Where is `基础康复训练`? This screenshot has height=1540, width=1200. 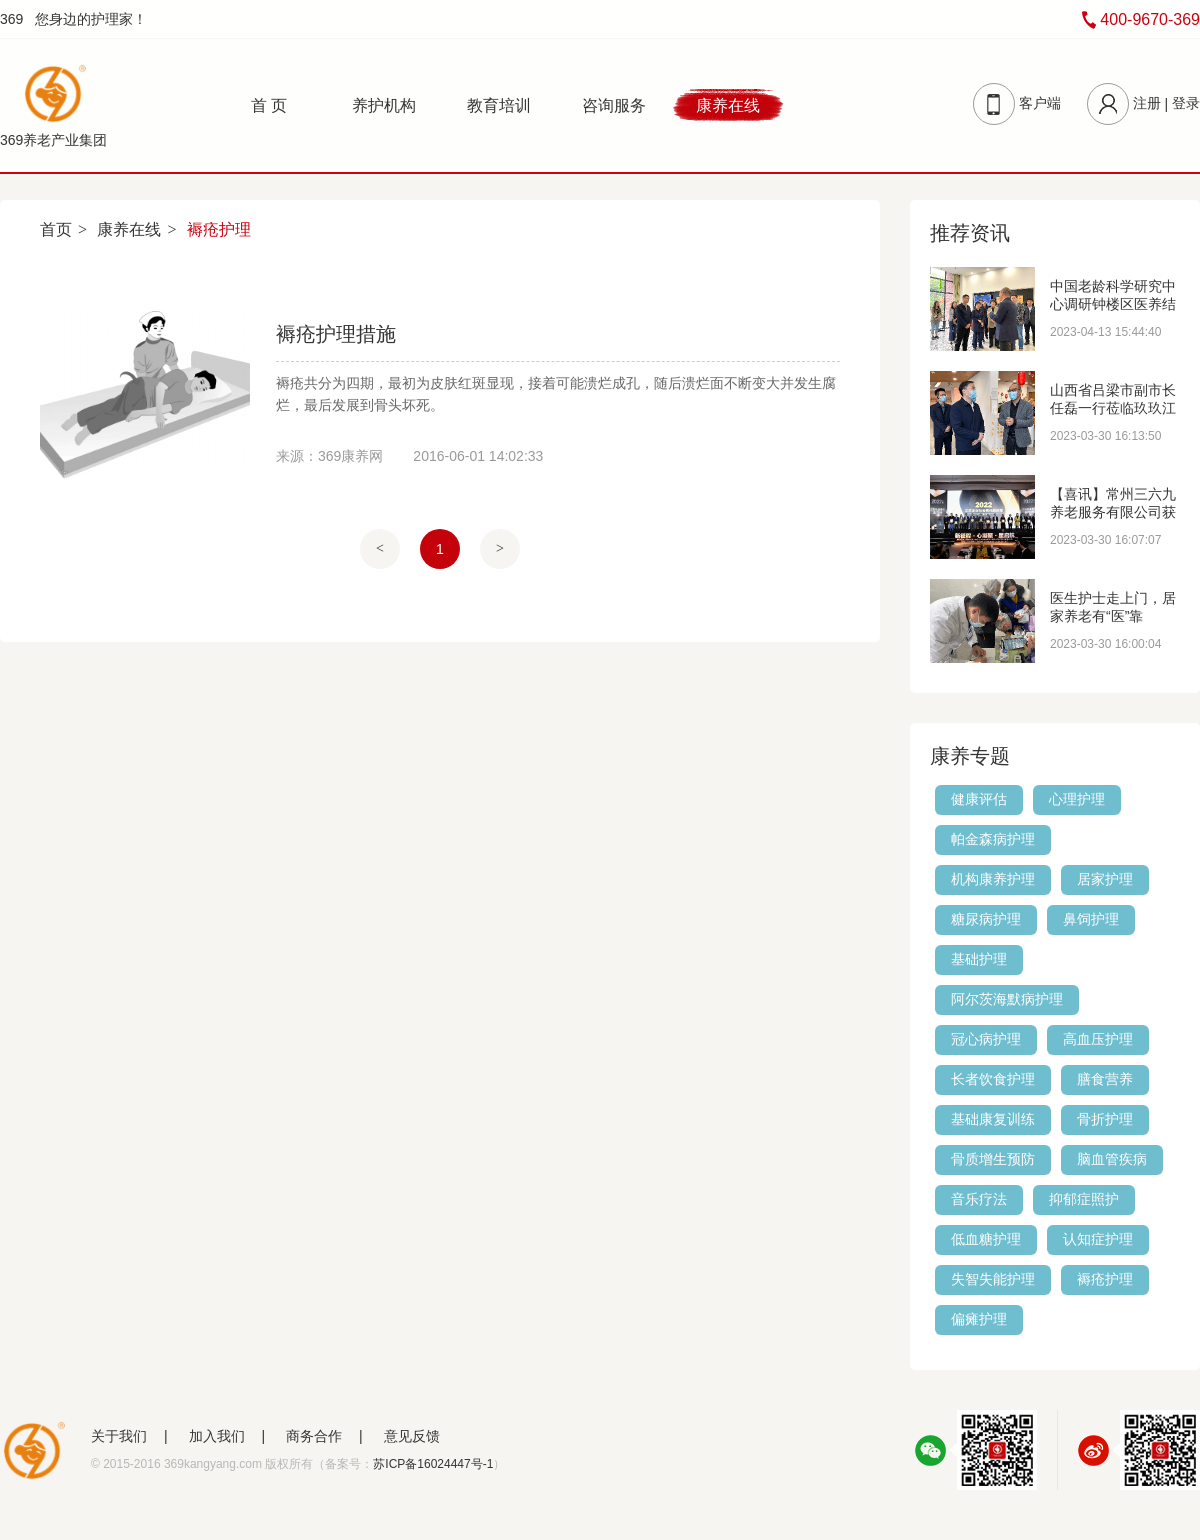 基础康复训练 is located at coordinates (993, 1119).